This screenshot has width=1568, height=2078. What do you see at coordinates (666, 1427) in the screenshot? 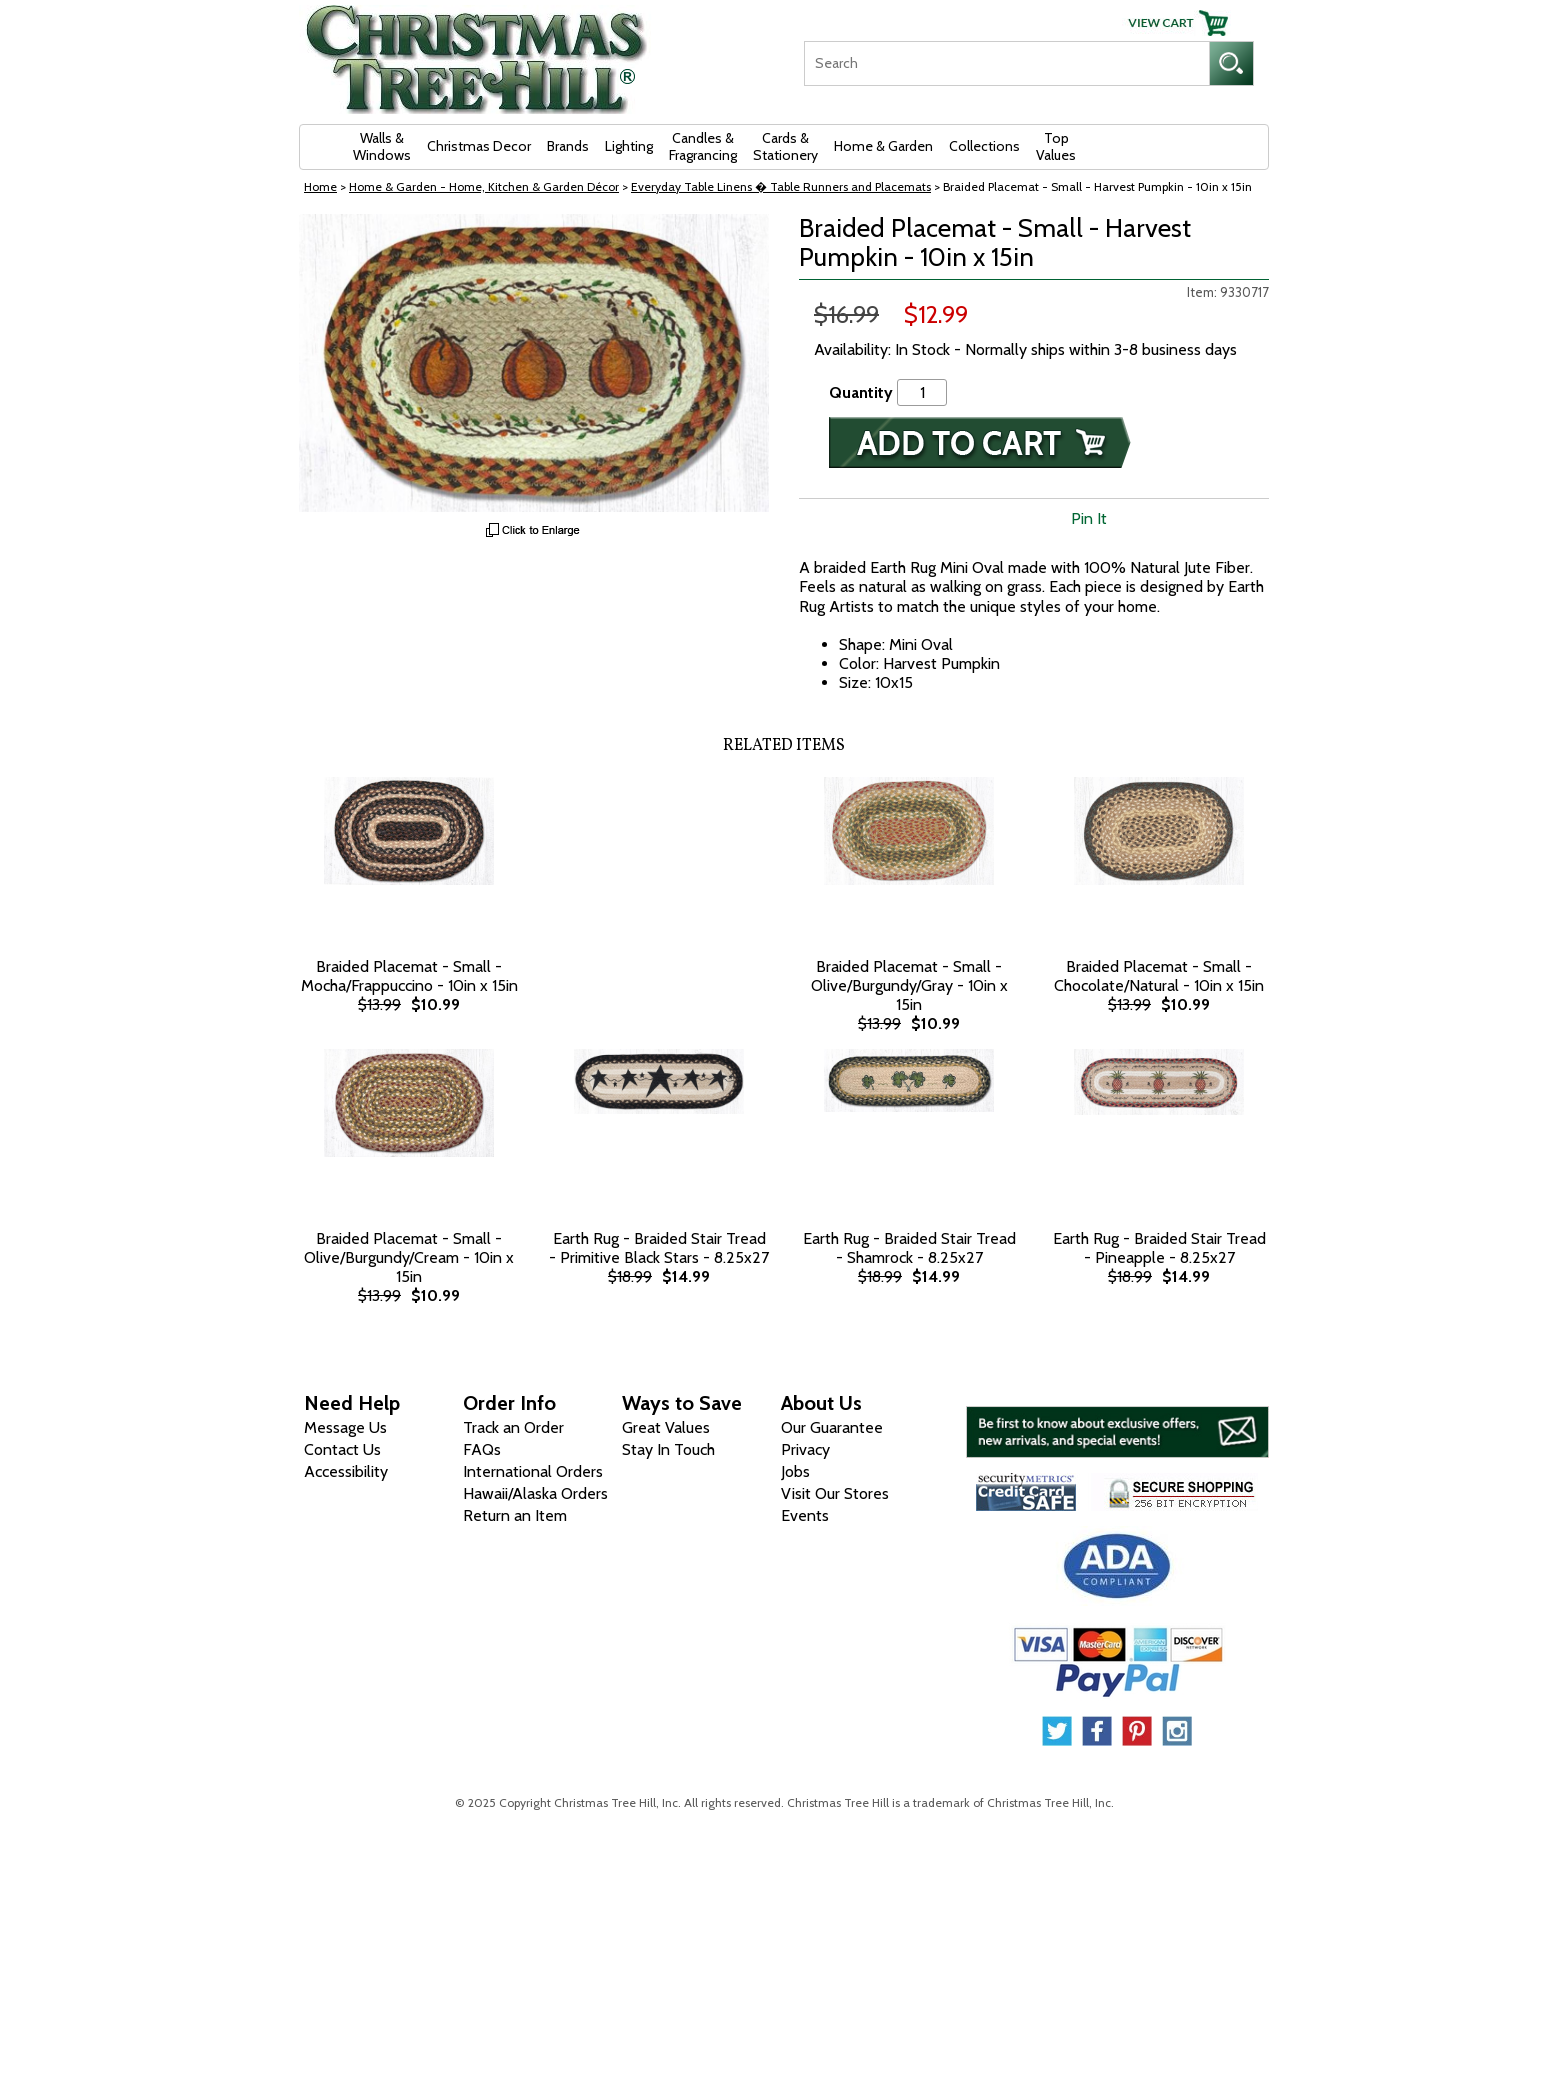
I see `Great Values` at bounding box center [666, 1427].